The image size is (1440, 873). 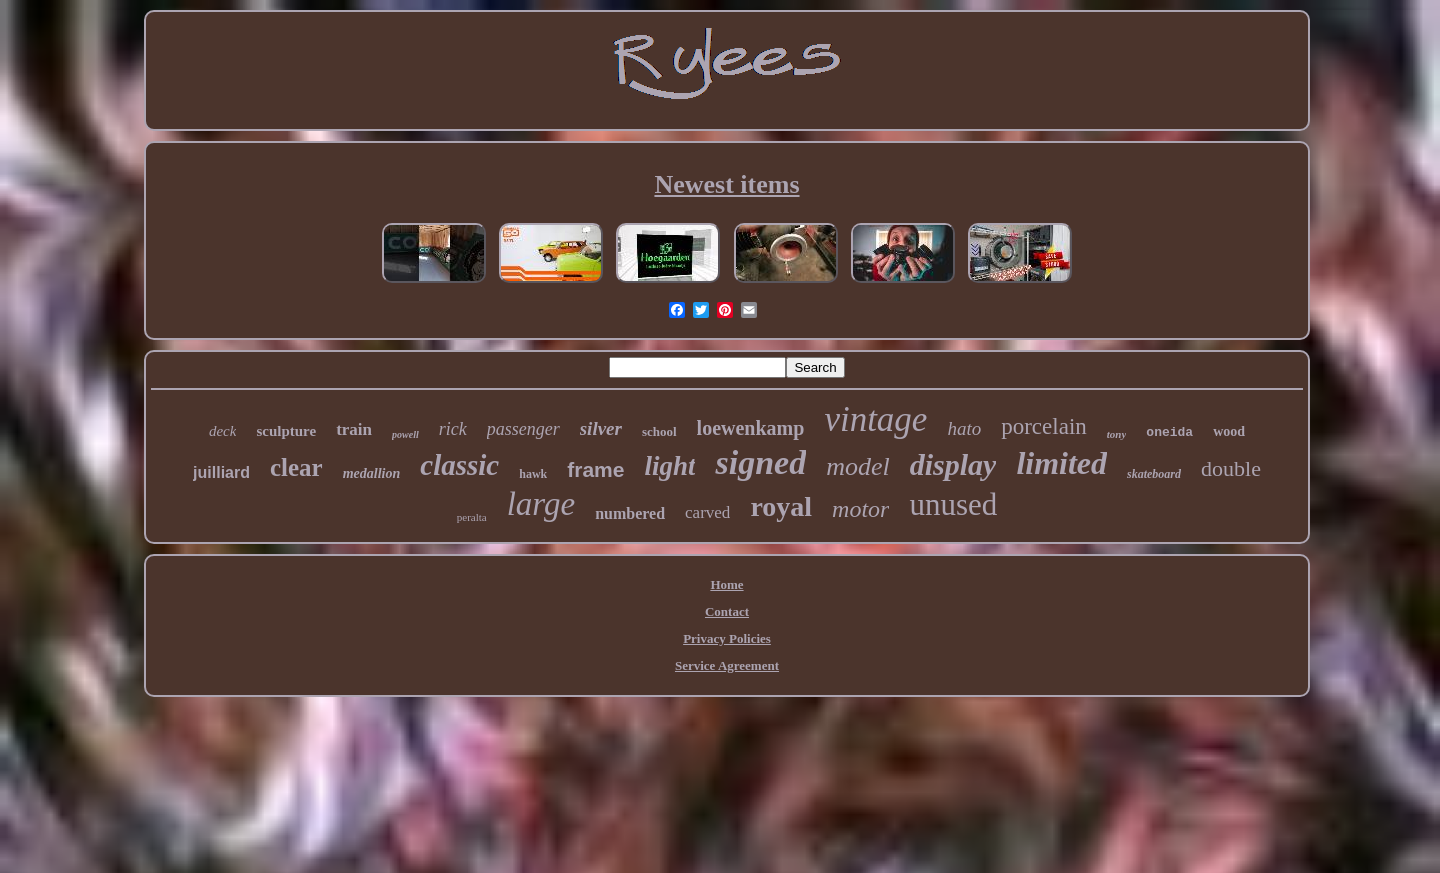 I want to click on frame, so click(x=595, y=469).